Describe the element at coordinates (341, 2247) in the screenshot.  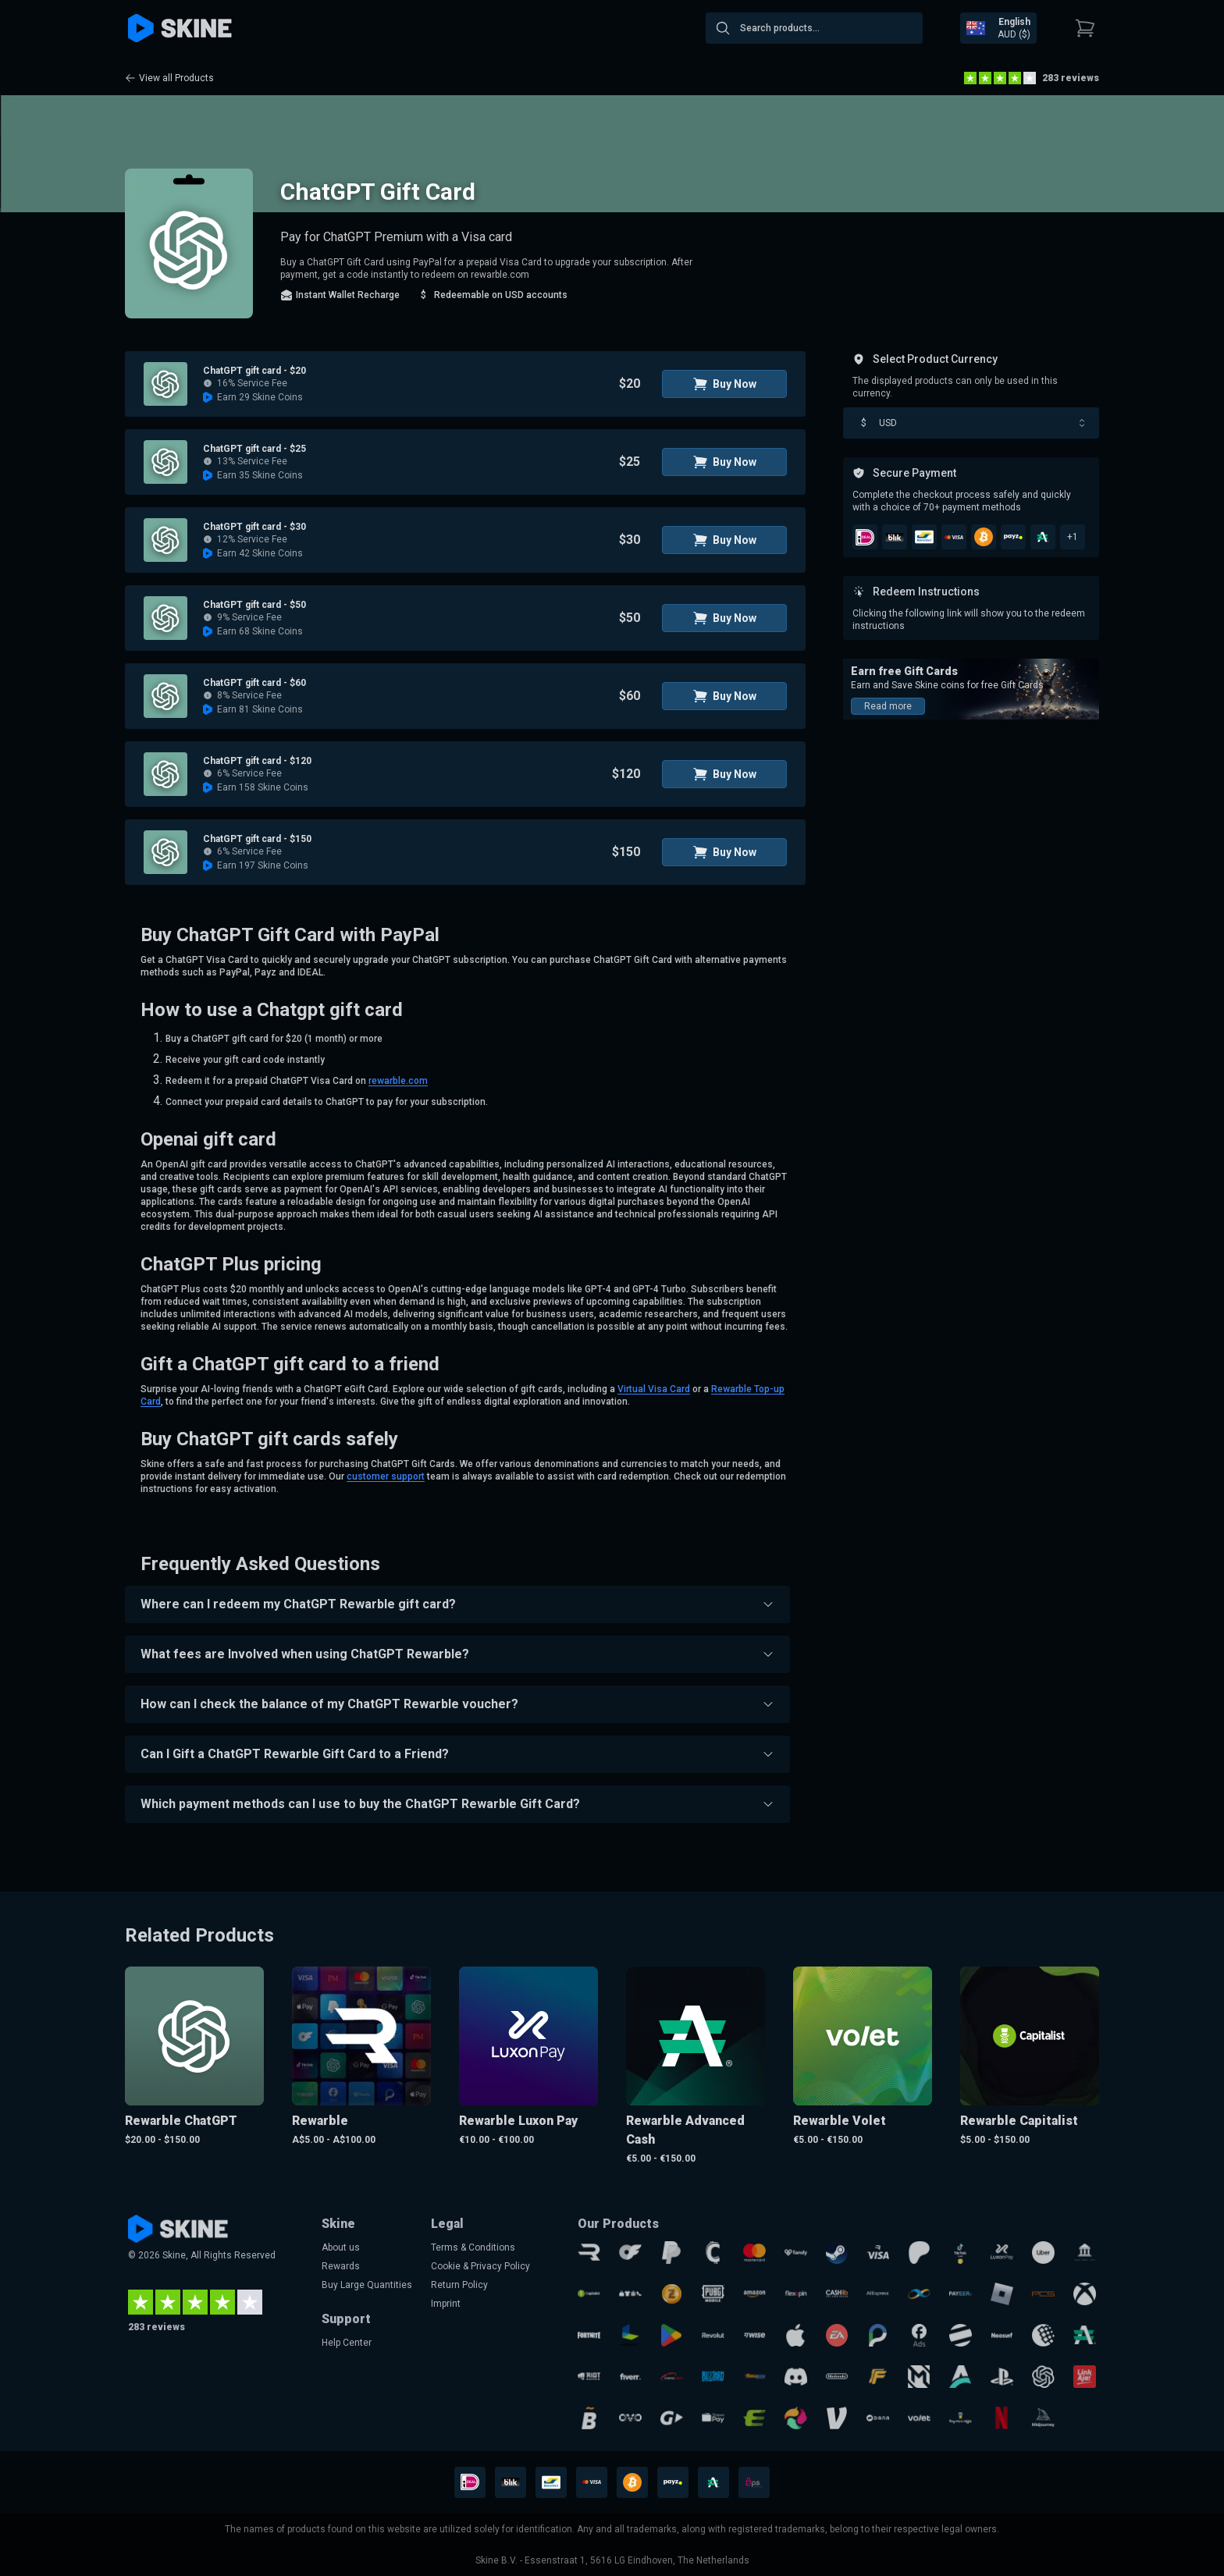
I see `About us` at that location.